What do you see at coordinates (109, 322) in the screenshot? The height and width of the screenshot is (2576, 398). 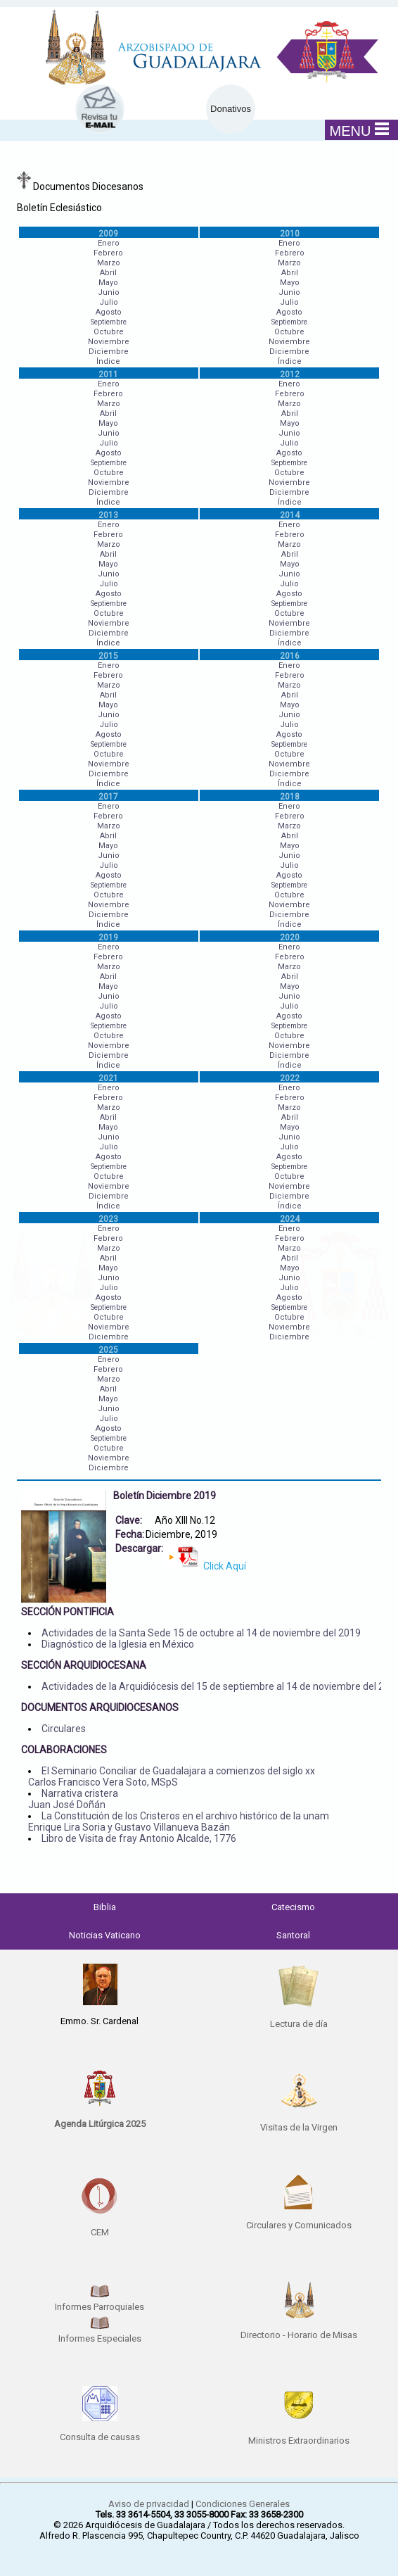 I see `Septiembre` at bounding box center [109, 322].